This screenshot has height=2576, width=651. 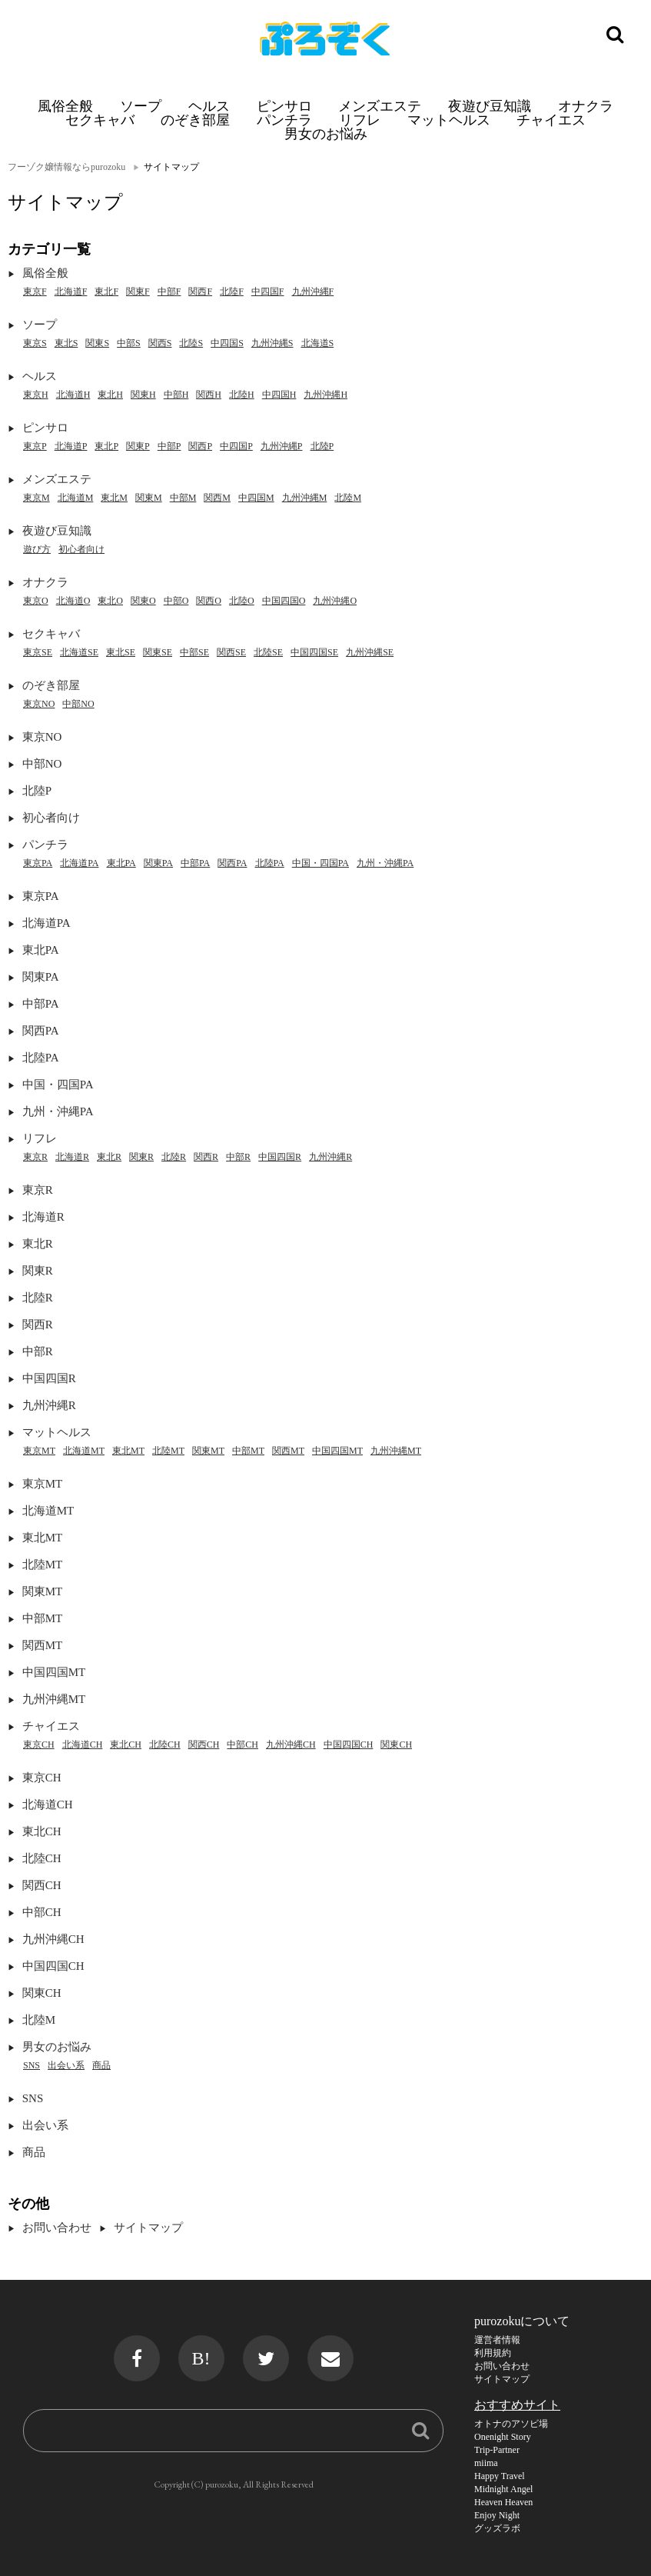 I want to click on サイトマップ, so click(x=148, y=2228).